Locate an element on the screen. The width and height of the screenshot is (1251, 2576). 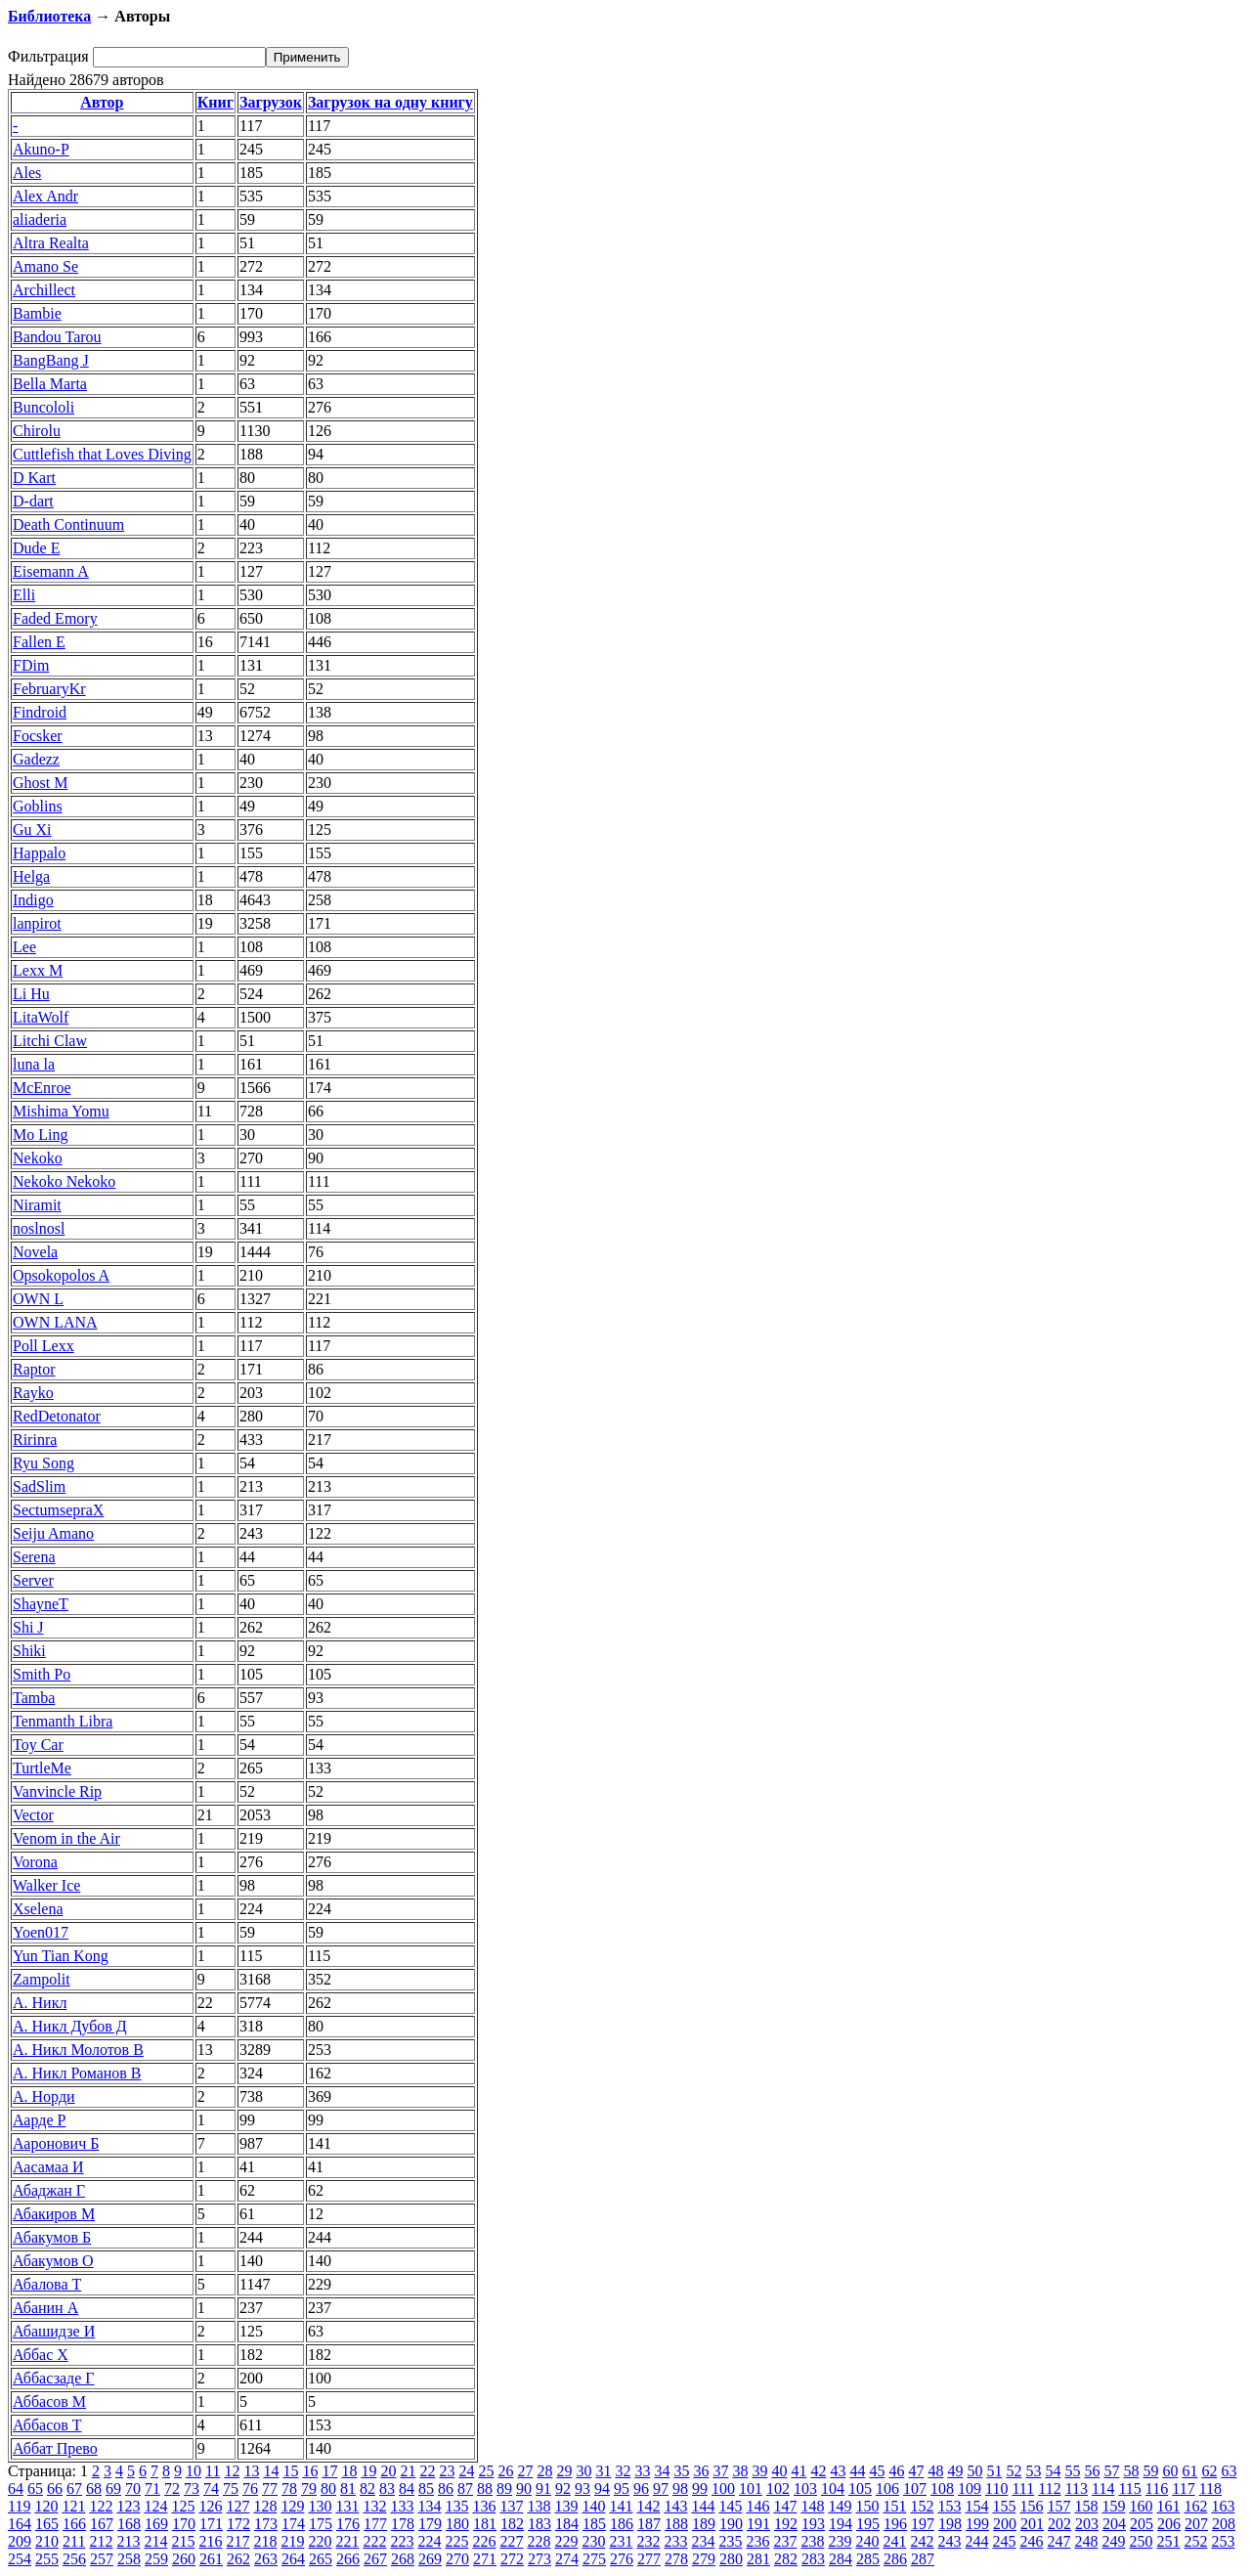
101 is located at coordinates (750, 2488).